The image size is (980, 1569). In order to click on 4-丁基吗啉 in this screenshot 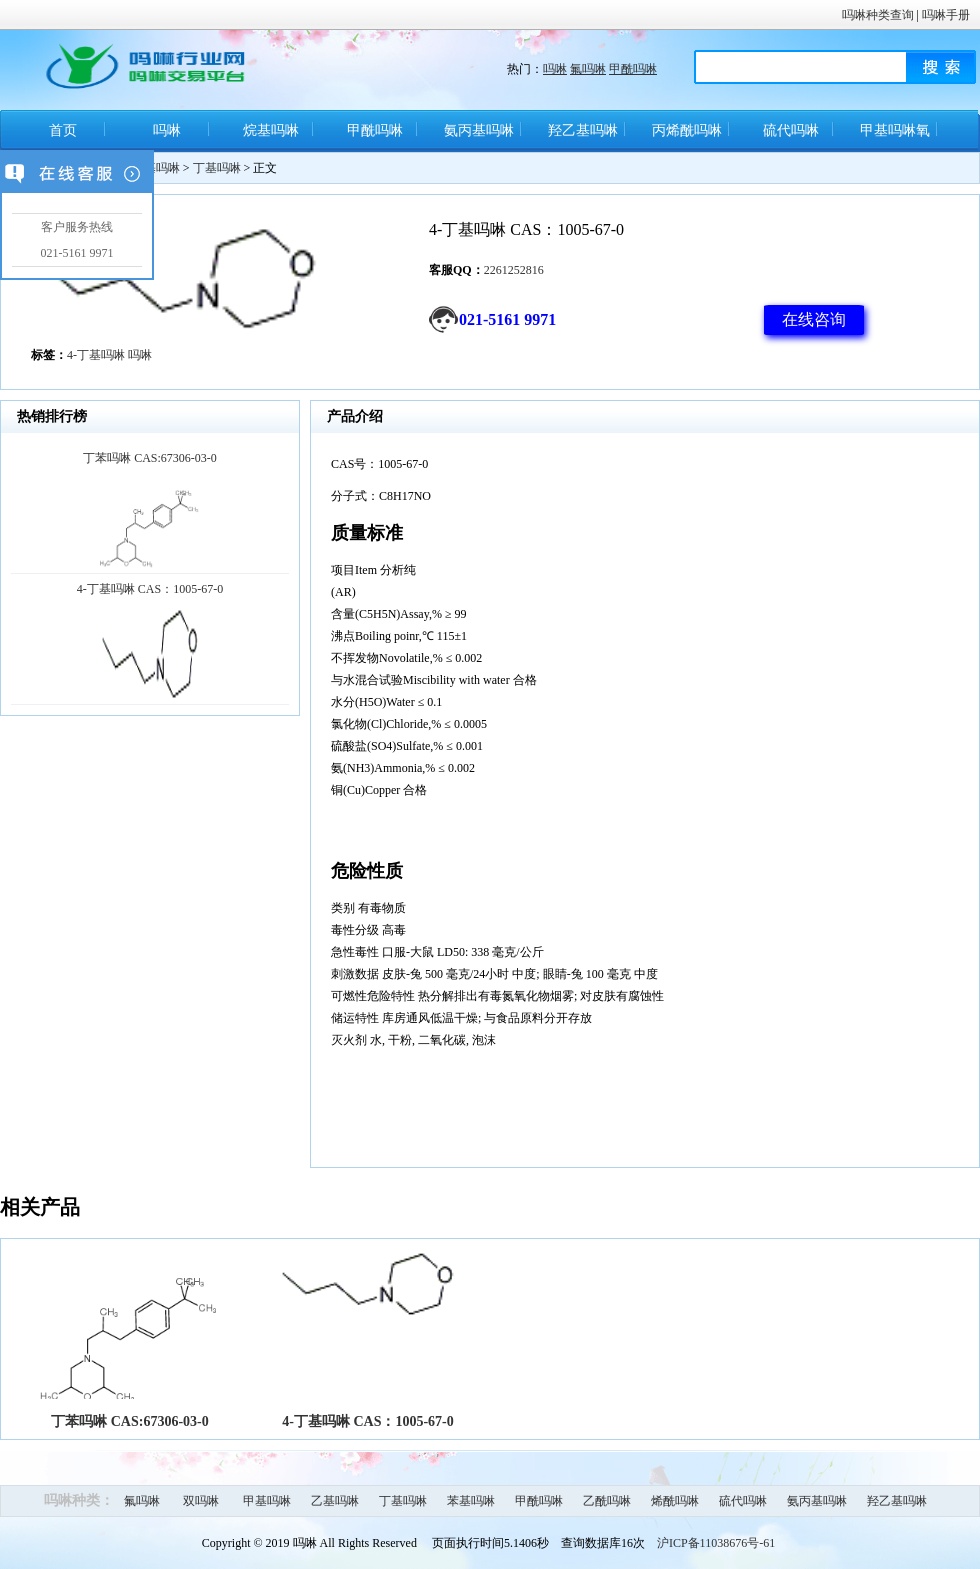, I will do `click(96, 355)`.